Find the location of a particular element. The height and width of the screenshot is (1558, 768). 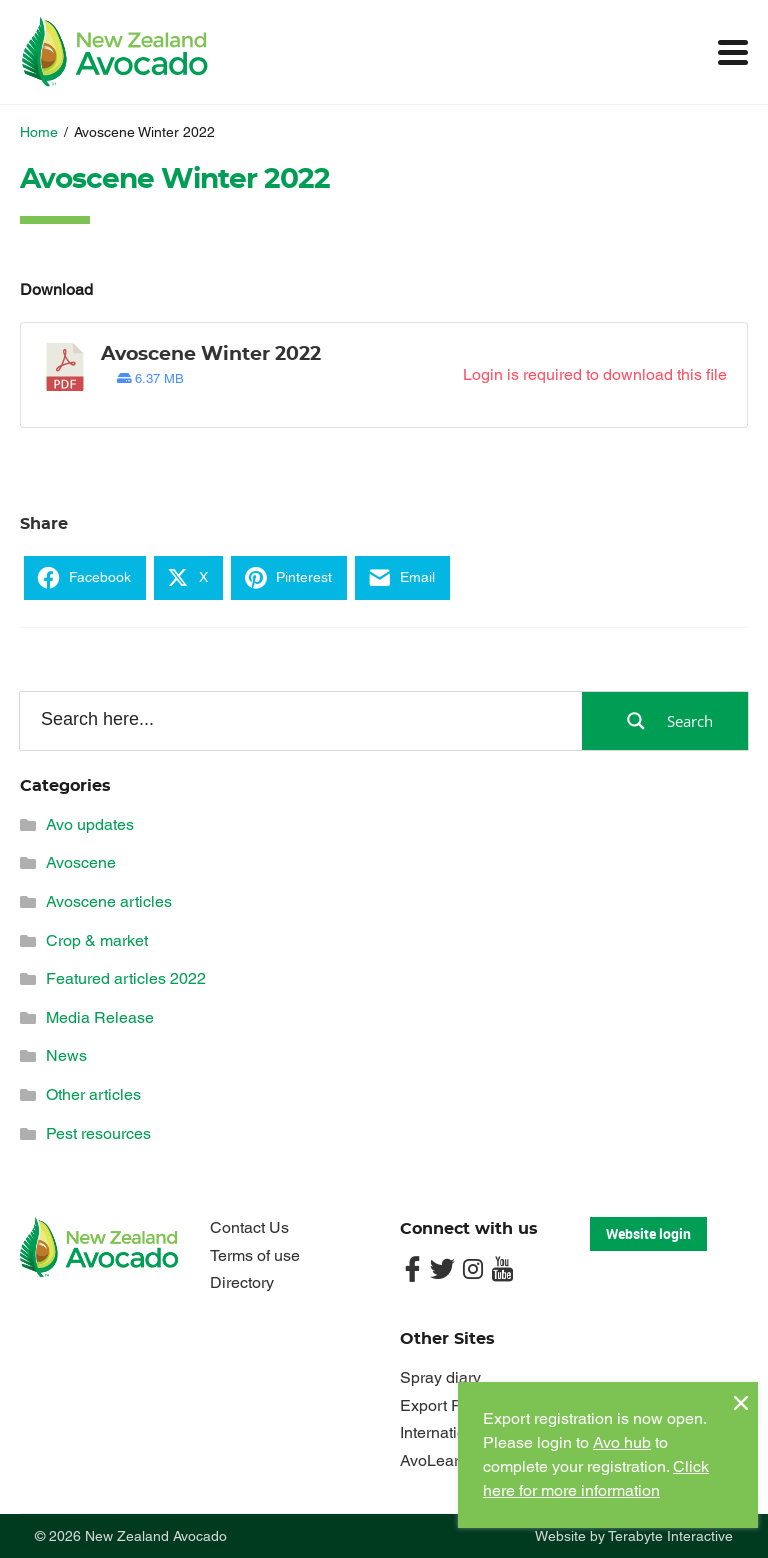

News is located at coordinates (66, 1055).